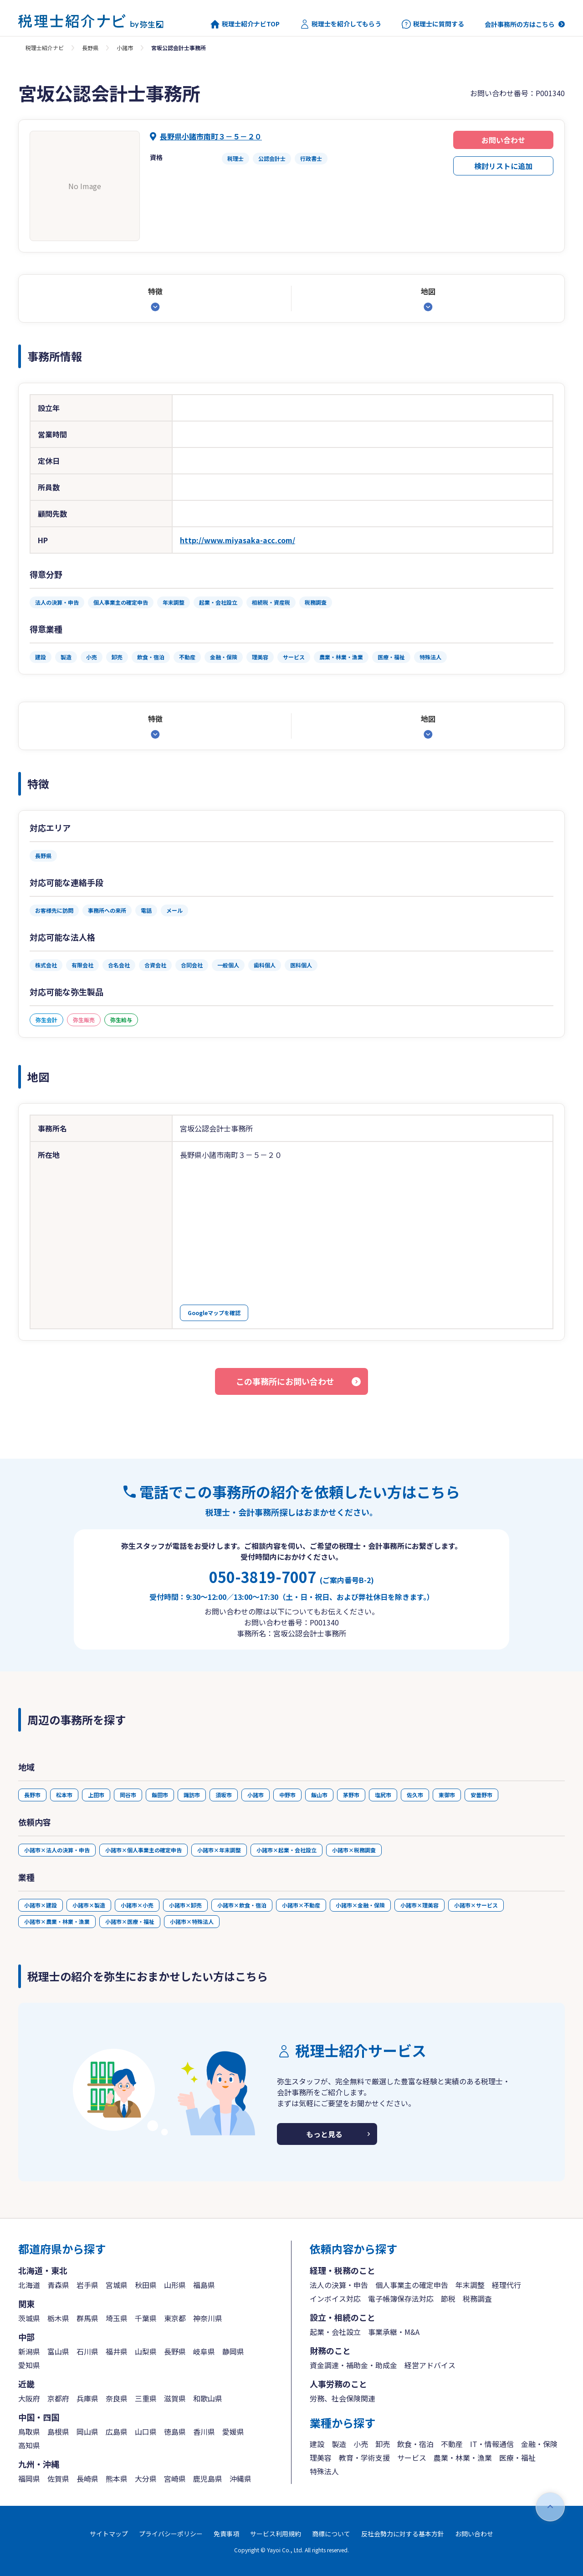 The image size is (583, 2576). Describe the element at coordinates (211, 136) in the screenshot. I see `長野県小諸市南町３－５－２０` at that location.